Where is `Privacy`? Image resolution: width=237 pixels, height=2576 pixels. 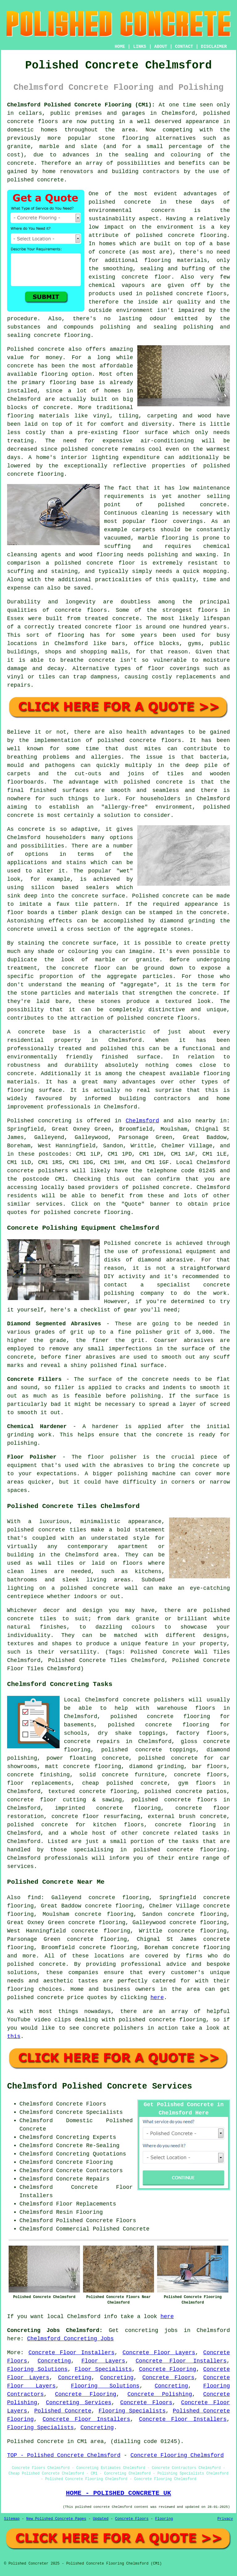 Privacy is located at coordinates (225, 2519).